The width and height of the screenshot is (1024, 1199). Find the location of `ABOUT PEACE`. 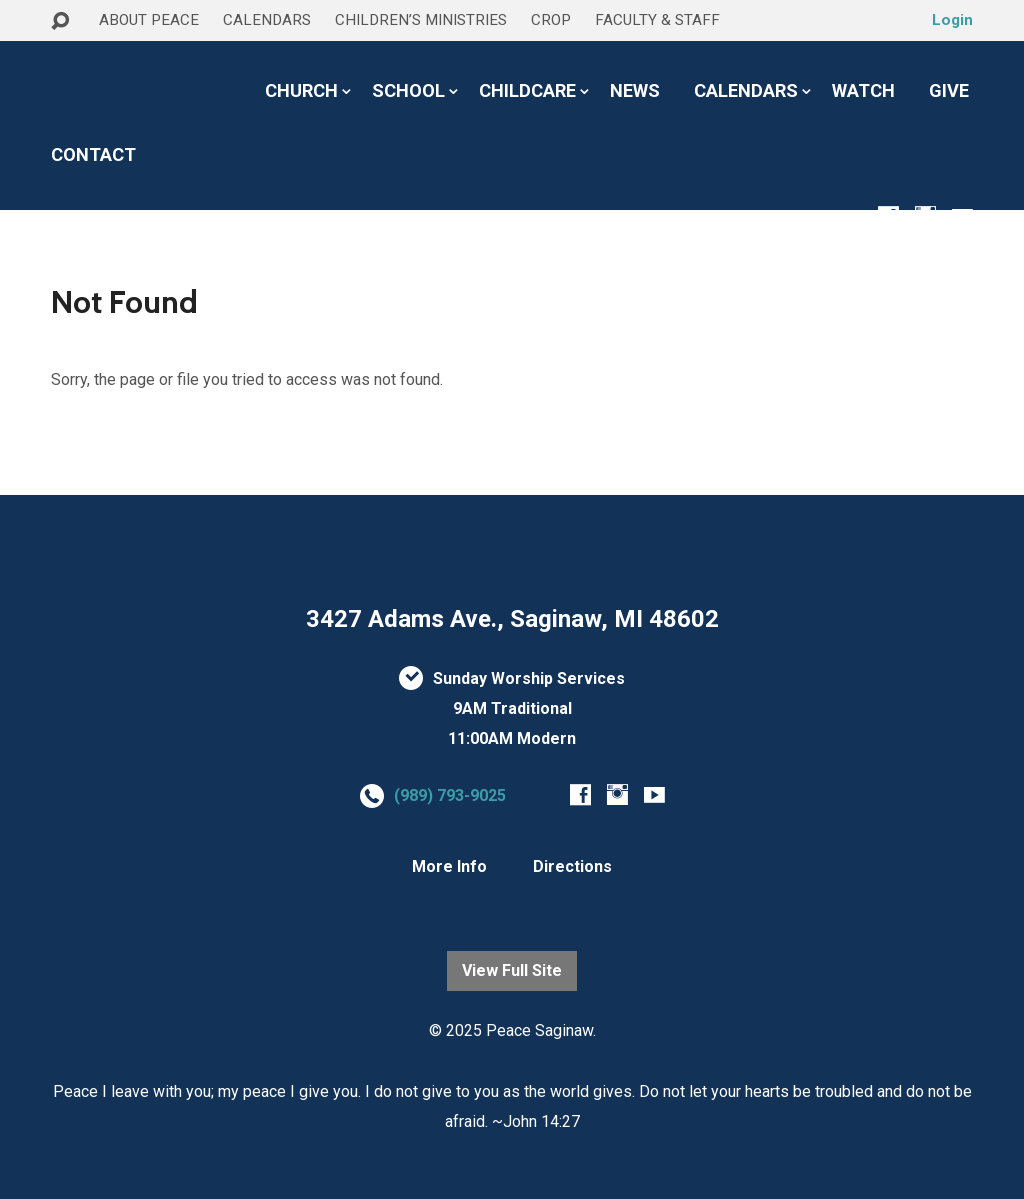

ABOUT PEACE is located at coordinates (149, 20).